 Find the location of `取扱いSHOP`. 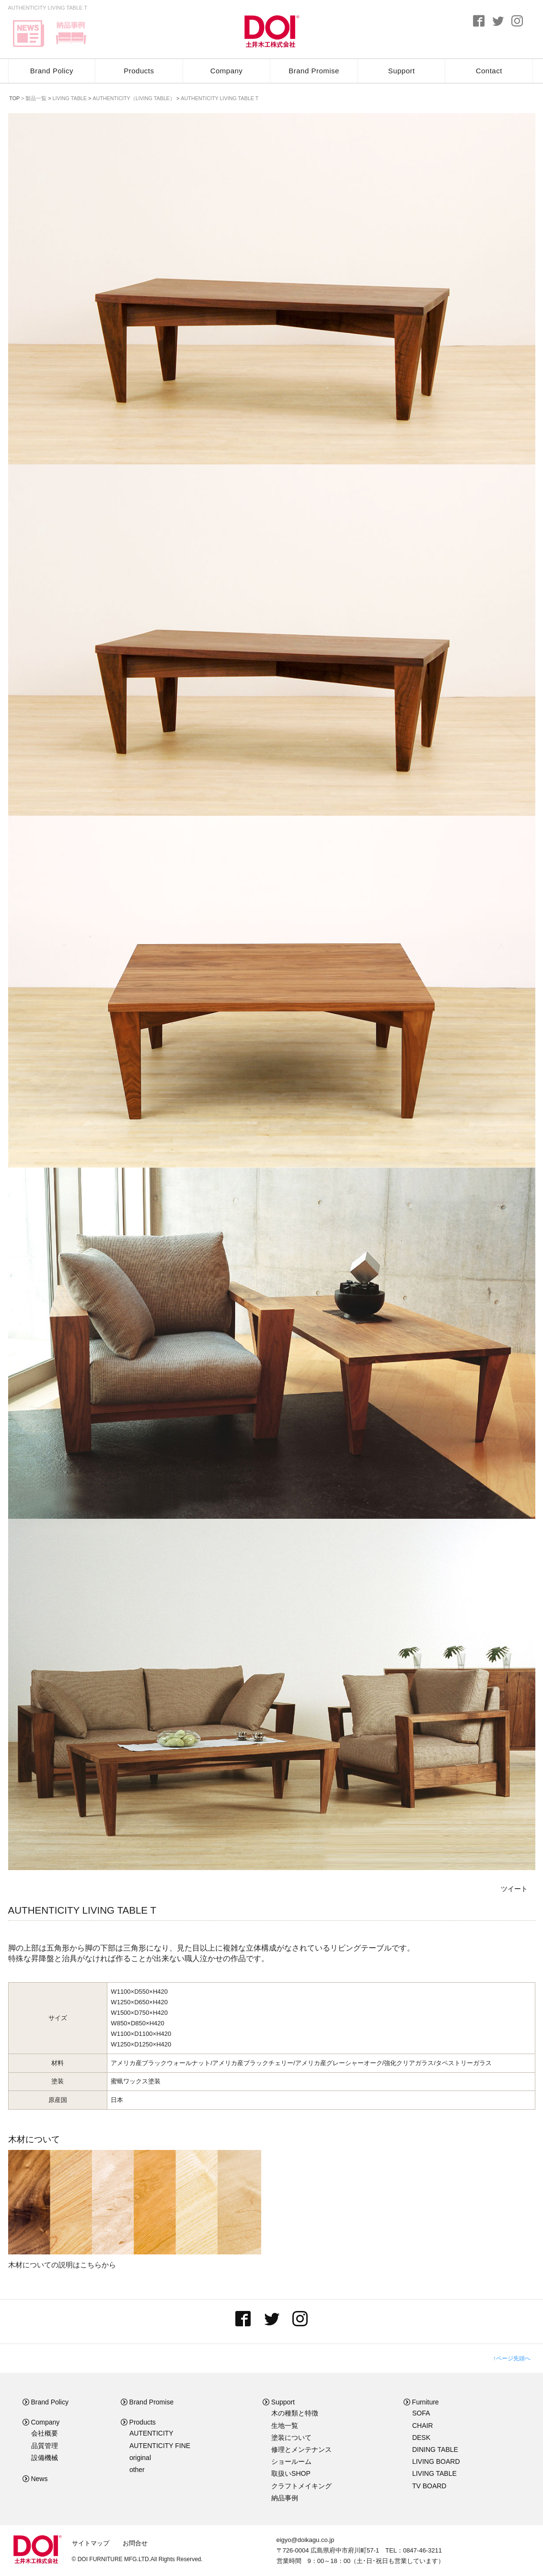

取扱いSHOP is located at coordinates (291, 2473).